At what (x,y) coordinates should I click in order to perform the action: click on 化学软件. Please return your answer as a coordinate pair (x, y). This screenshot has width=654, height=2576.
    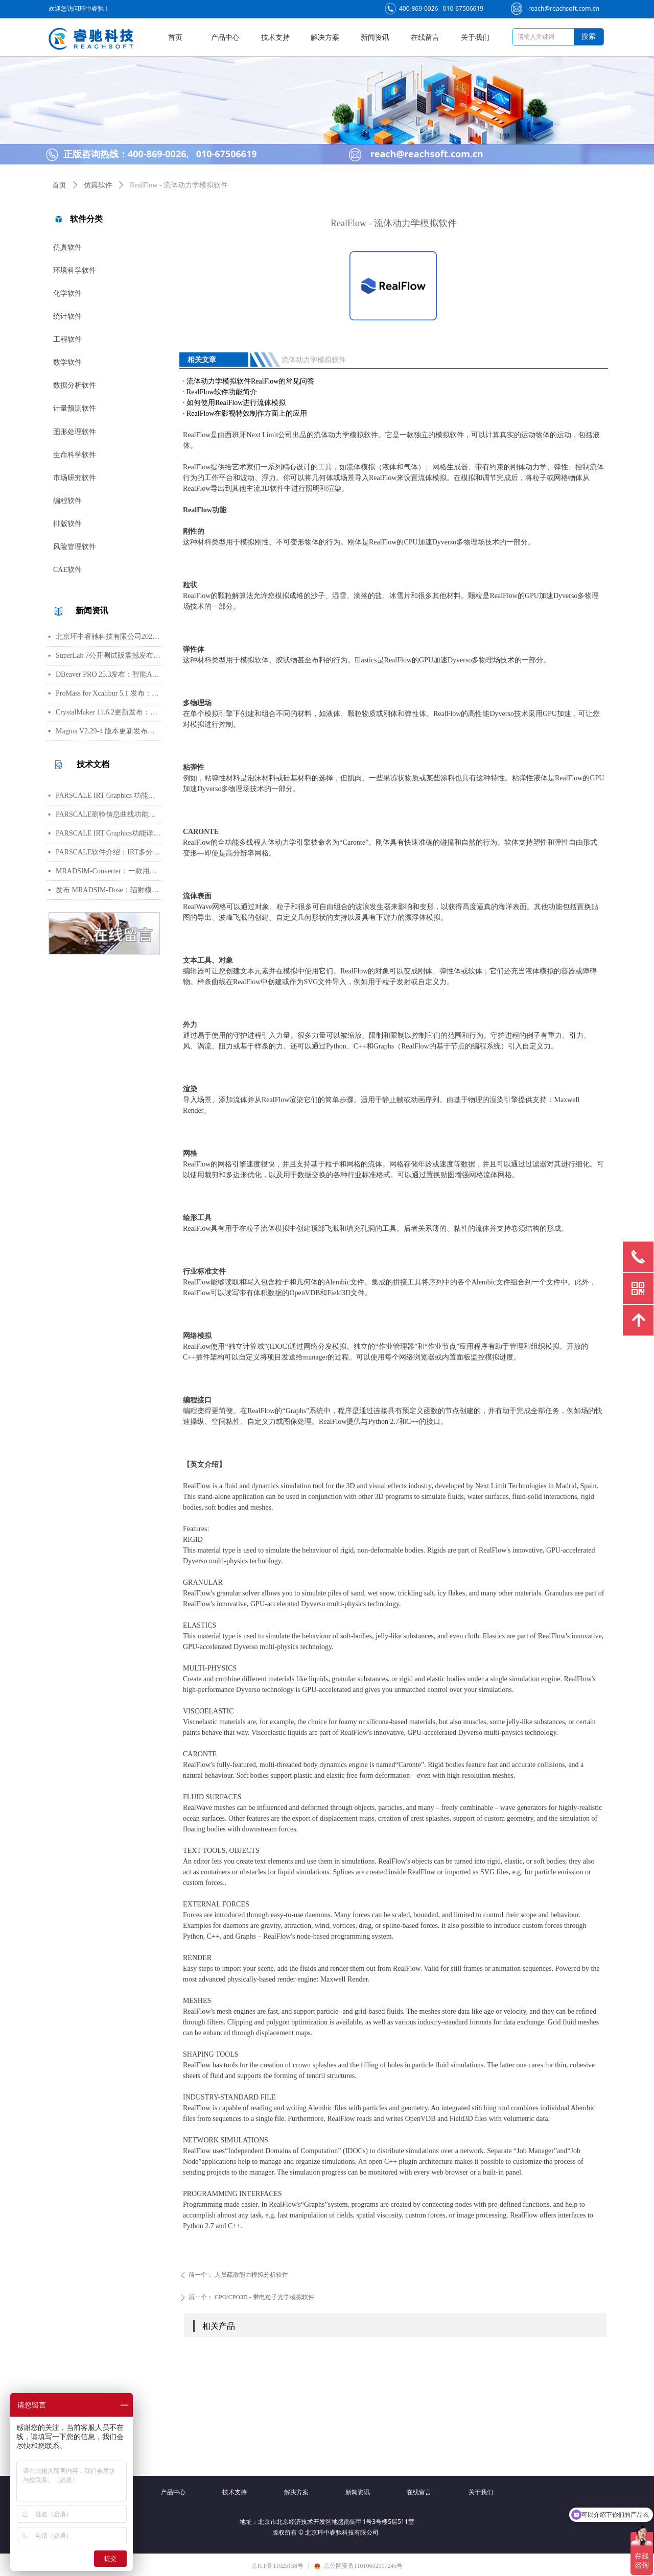
    Looking at the image, I should click on (67, 293).